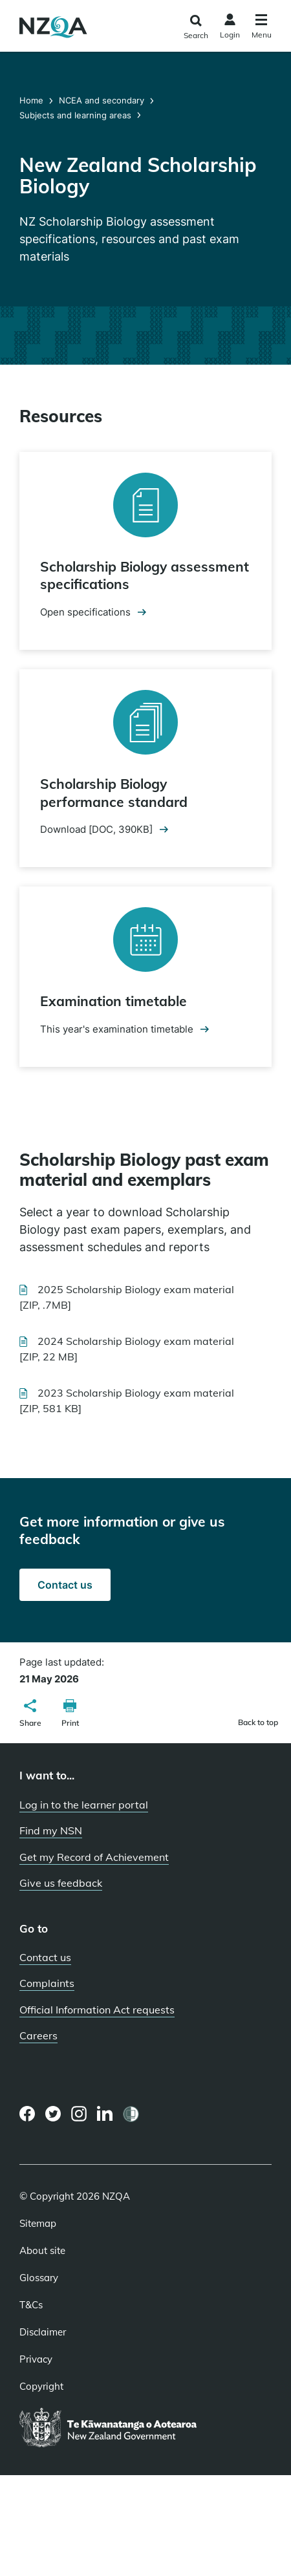 This screenshot has height=2576, width=291. What do you see at coordinates (41, 2386) in the screenshot?
I see `Copyright` at bounding box center [41, 2386].